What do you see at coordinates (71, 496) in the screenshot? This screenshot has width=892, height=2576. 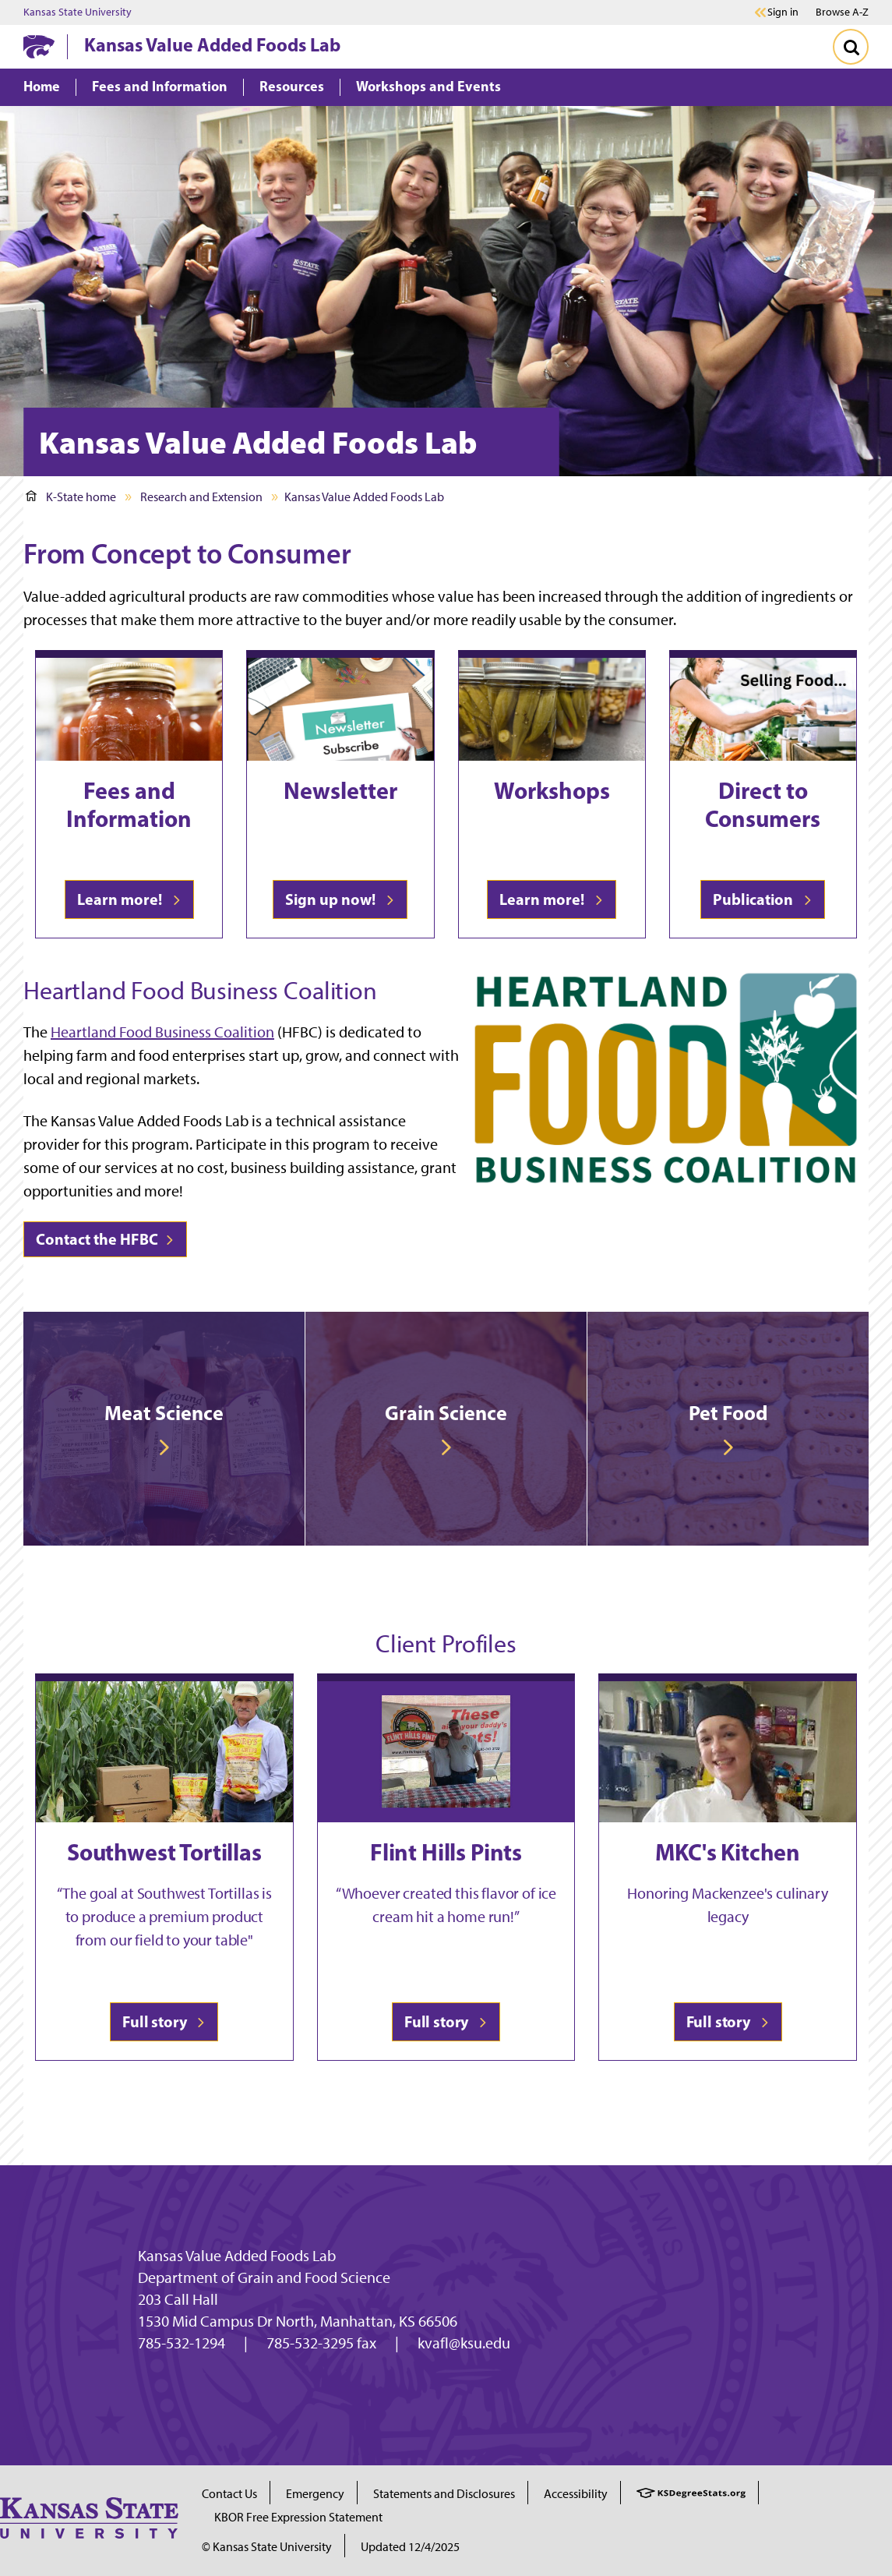 I see `K-State home` at bounding box center [71, 496].